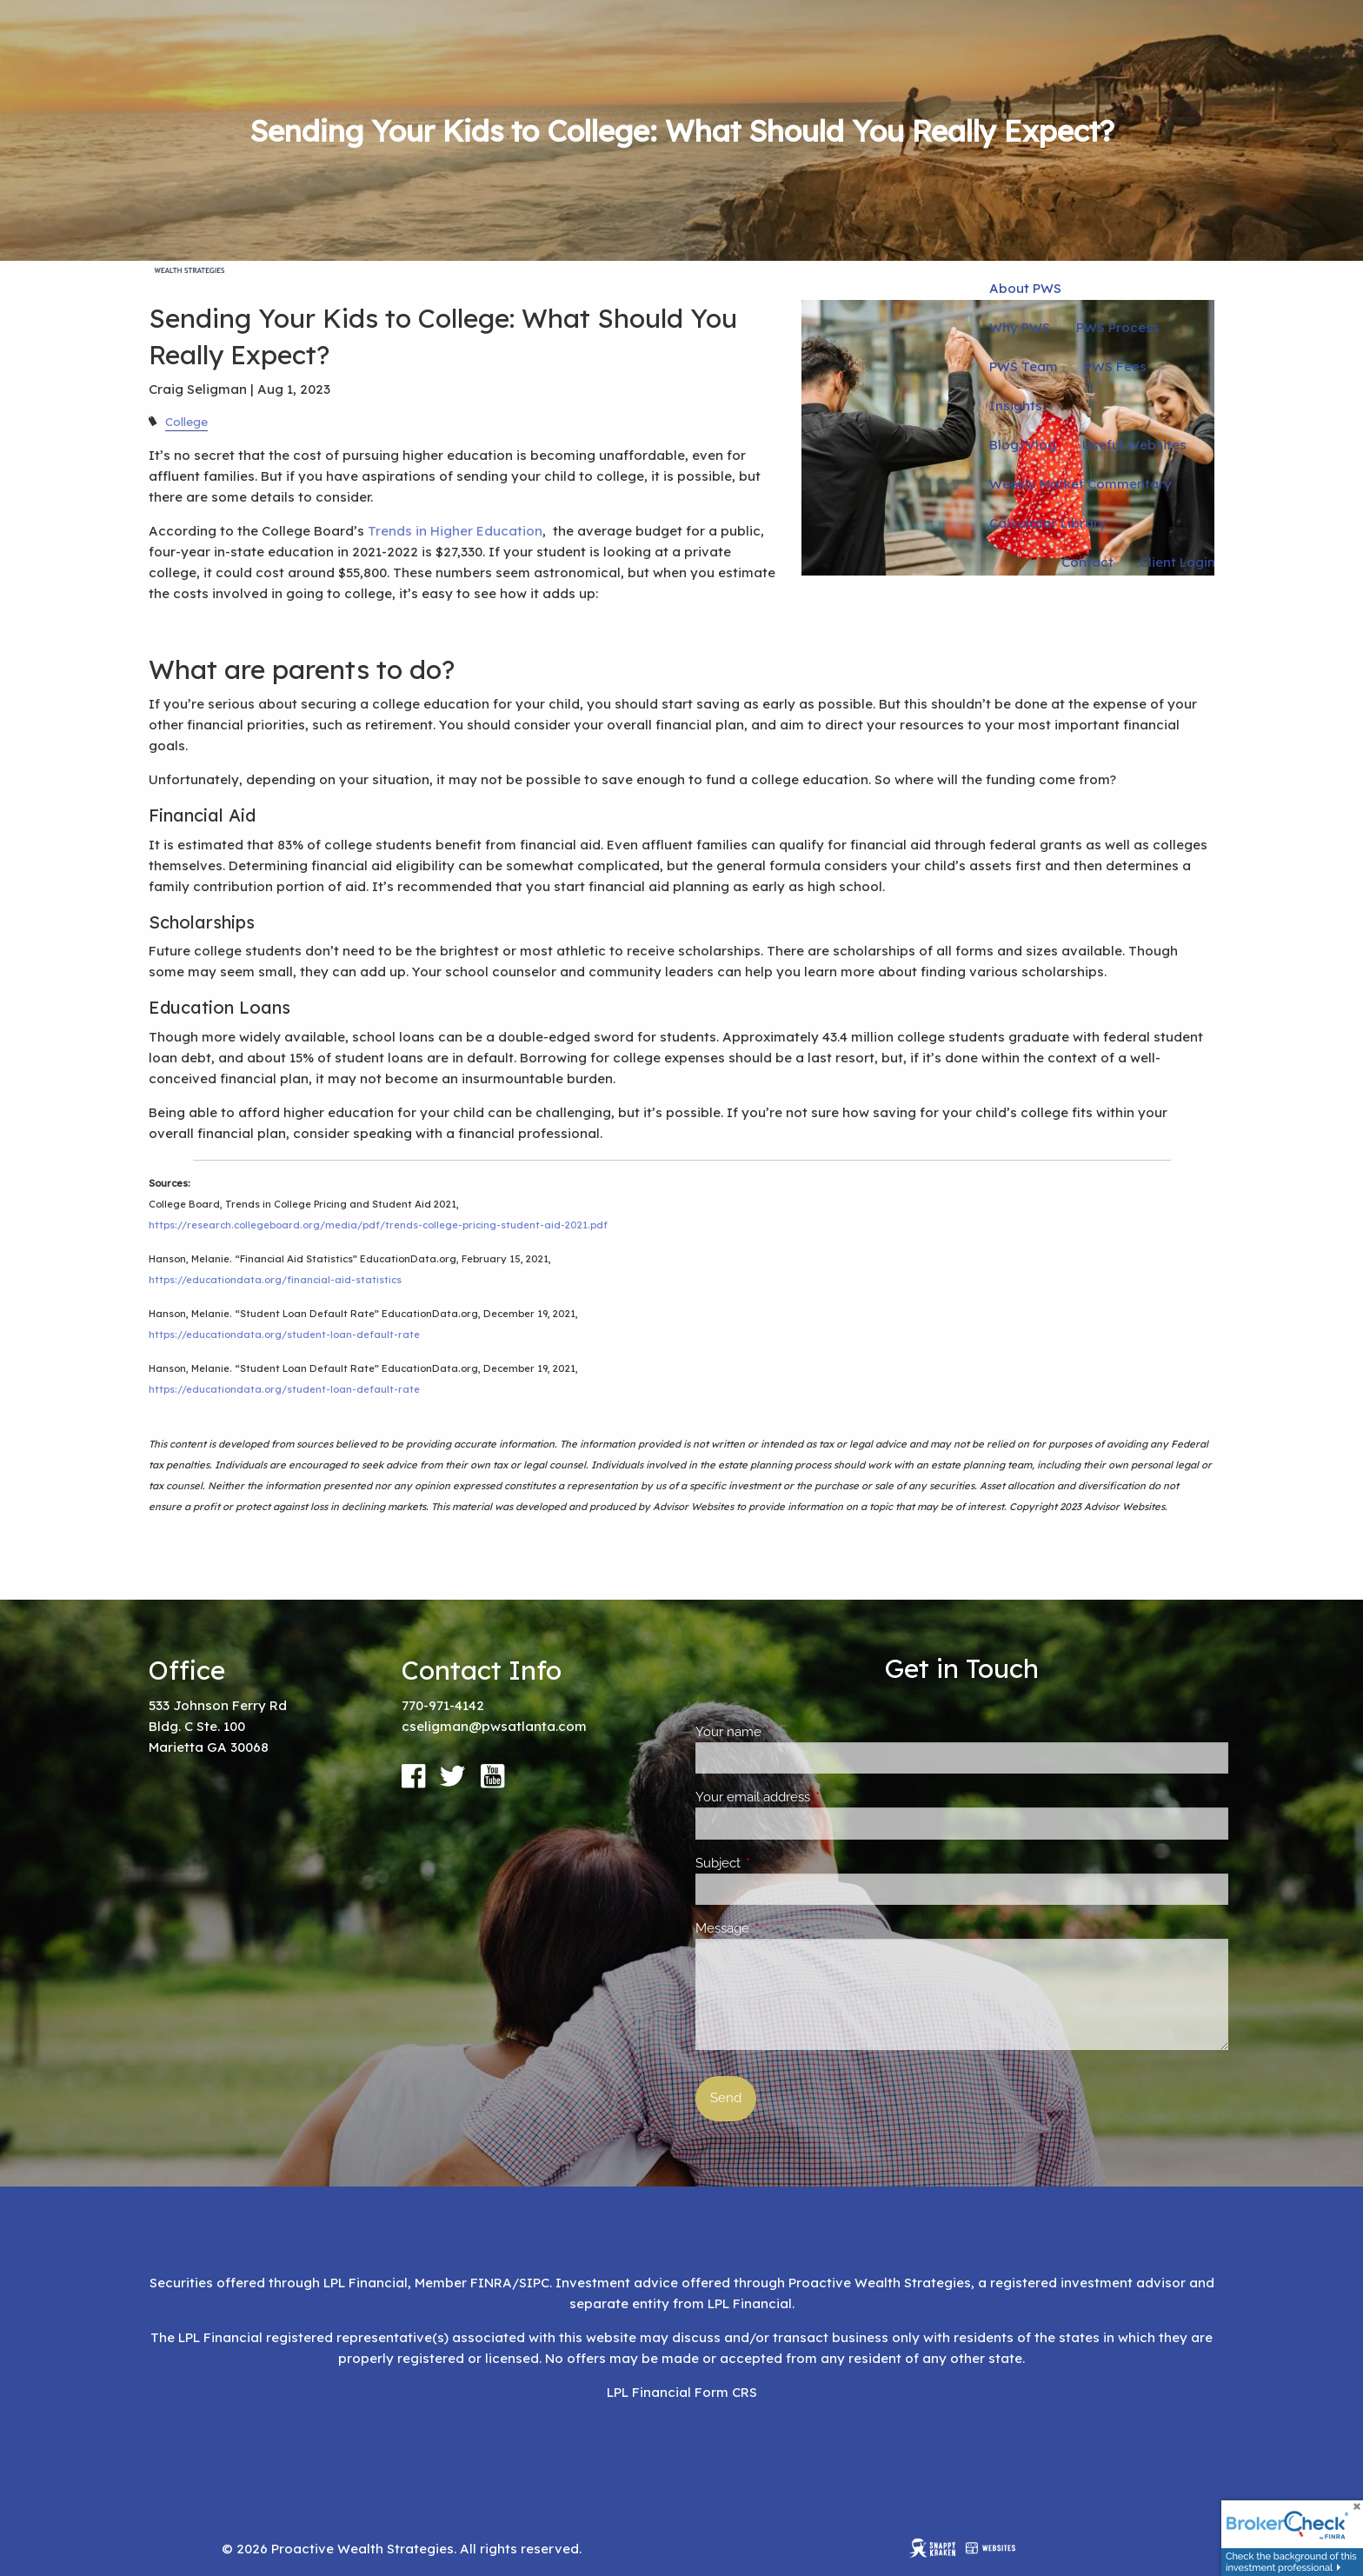 This screenshot has width=1363, height=2576. What do you see at coordinates (1023, 366) in the screenshot?
I see `PWS Team` at bounding box center [1023, 366].